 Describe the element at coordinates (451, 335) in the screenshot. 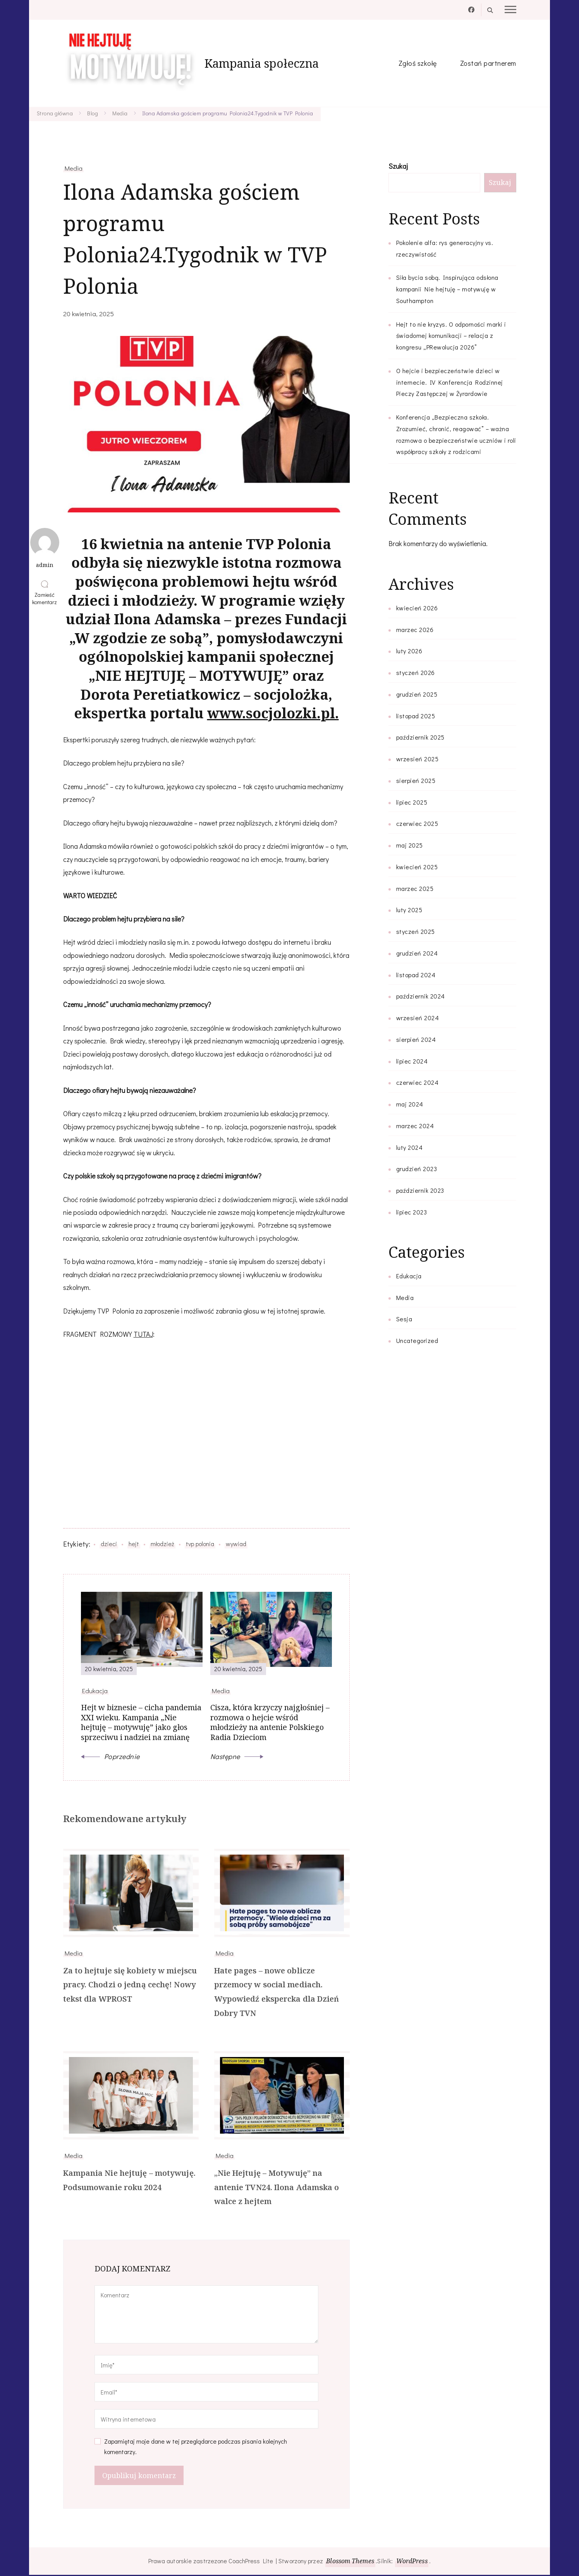

I see `Hejt to nie kryzys. O odporności marki i świadomej komunikacji – relacja z kongresu „PRewolucja 2026”` at that location.